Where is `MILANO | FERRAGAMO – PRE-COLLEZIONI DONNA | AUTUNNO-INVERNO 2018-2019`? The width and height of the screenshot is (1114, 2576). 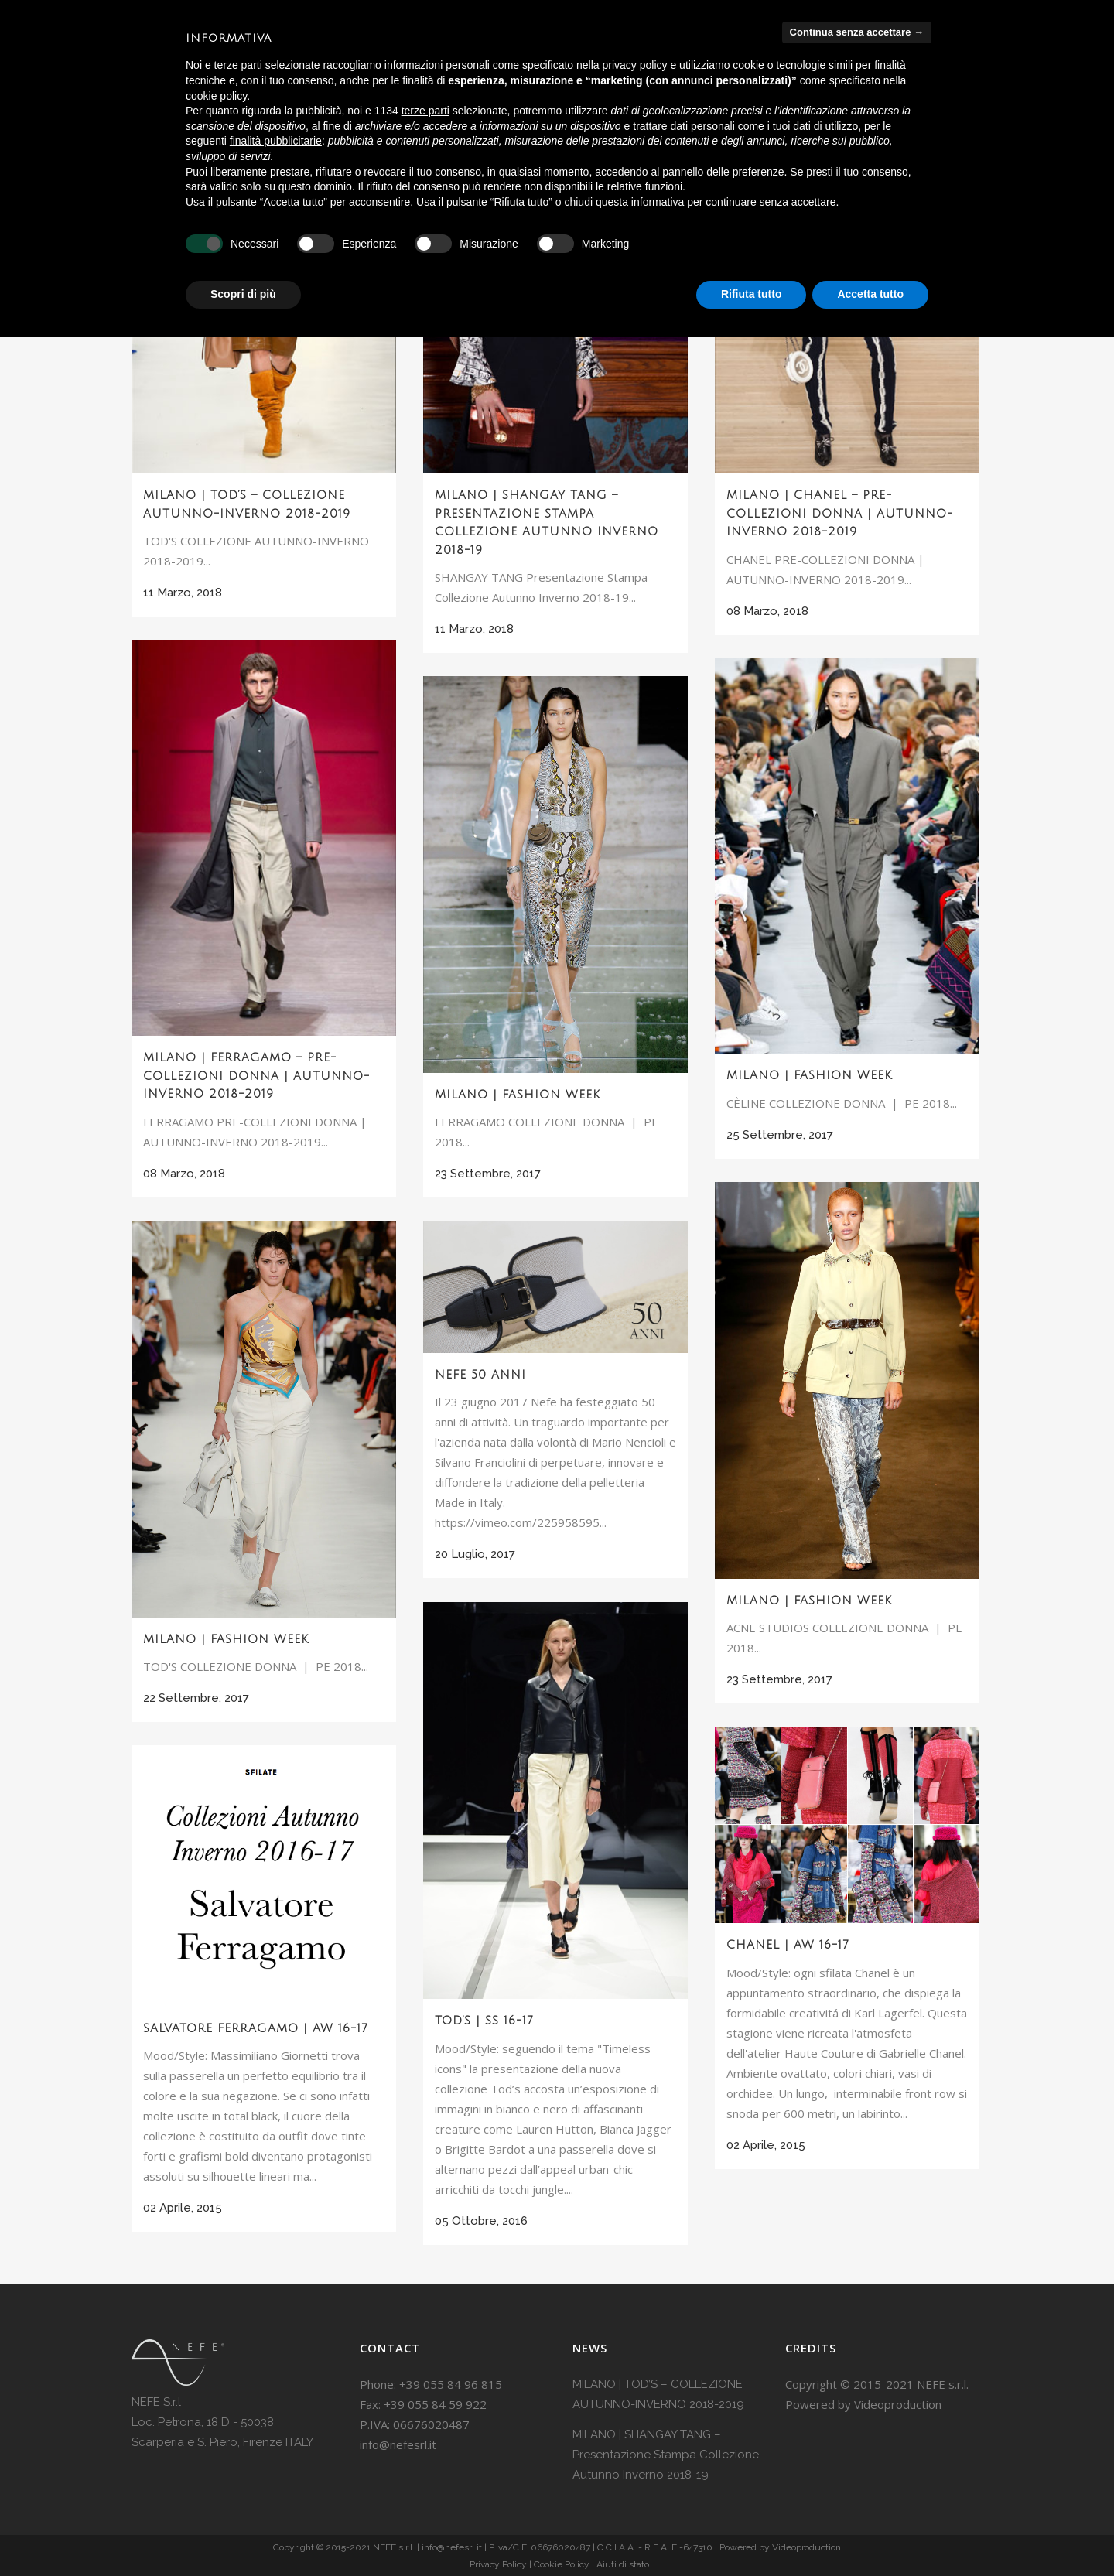 MILANO | FERRAGAMO – PRE-COLLEZIONI DONNA | AUTUNNO-INVERNO 2018-2019 is located at coordinates (256, 1075).